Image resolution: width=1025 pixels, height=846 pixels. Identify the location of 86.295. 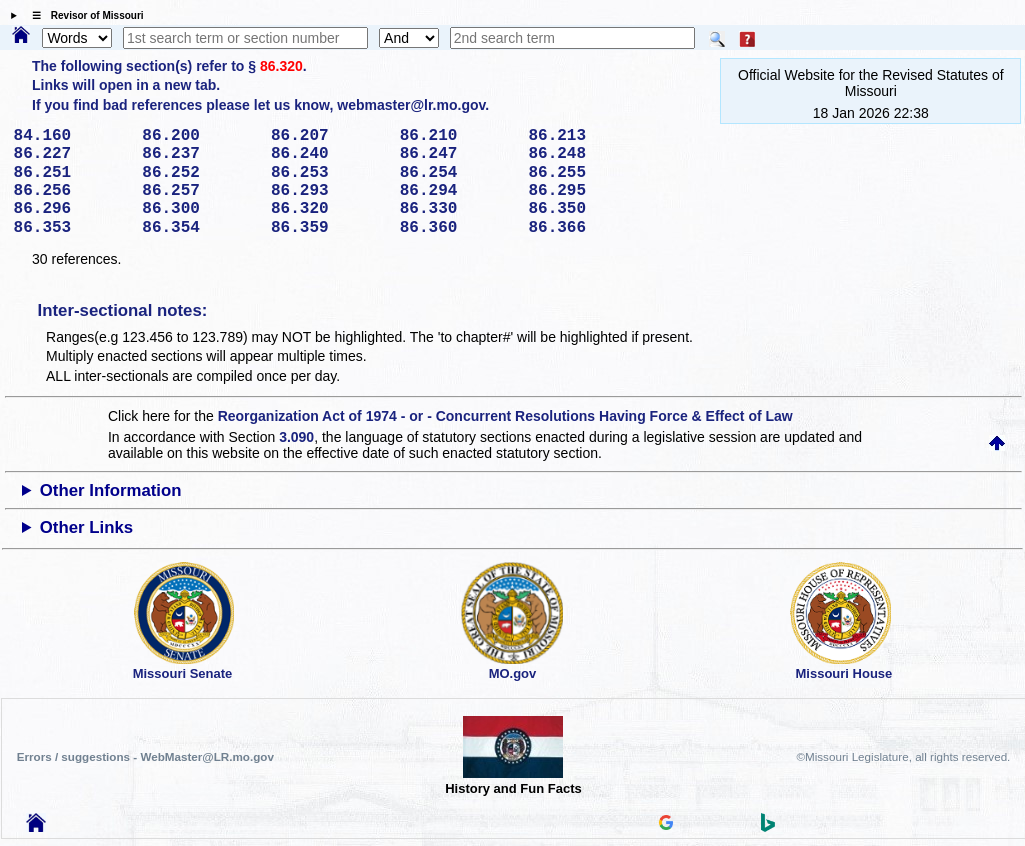
(585, 191).